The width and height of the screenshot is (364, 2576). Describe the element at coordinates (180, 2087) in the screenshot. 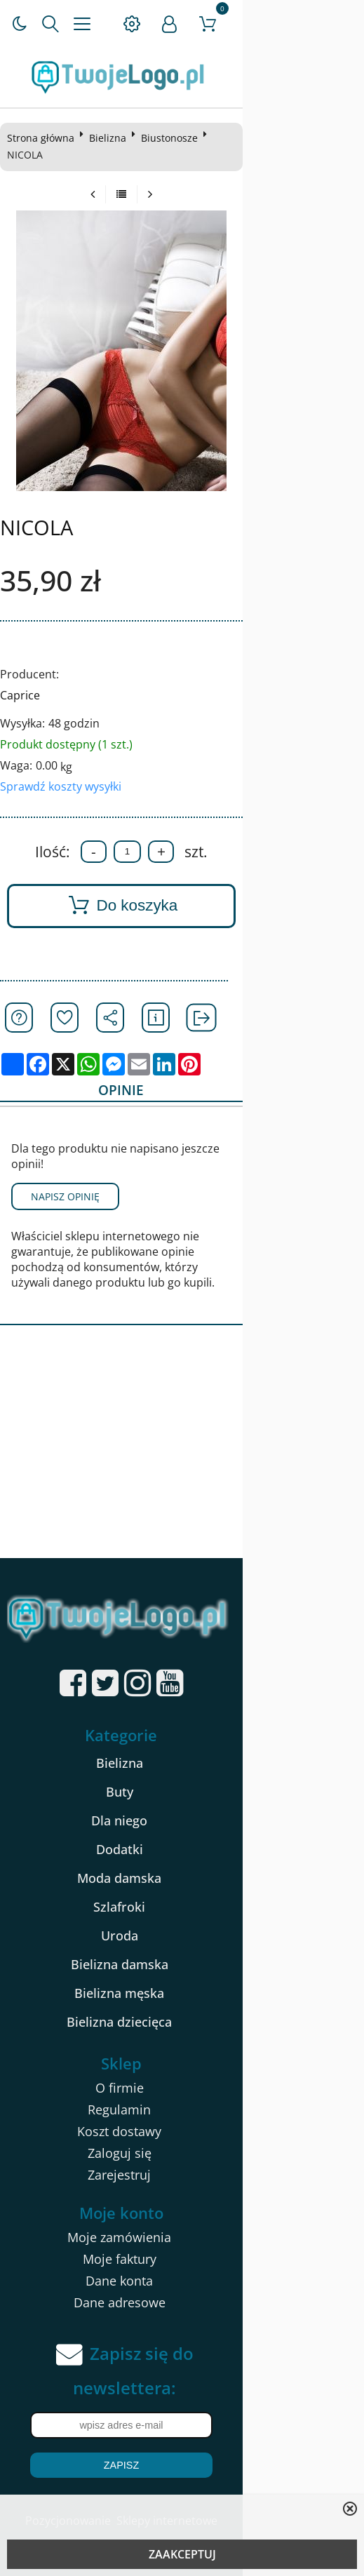

I see `Koszt dostawy` at that location.